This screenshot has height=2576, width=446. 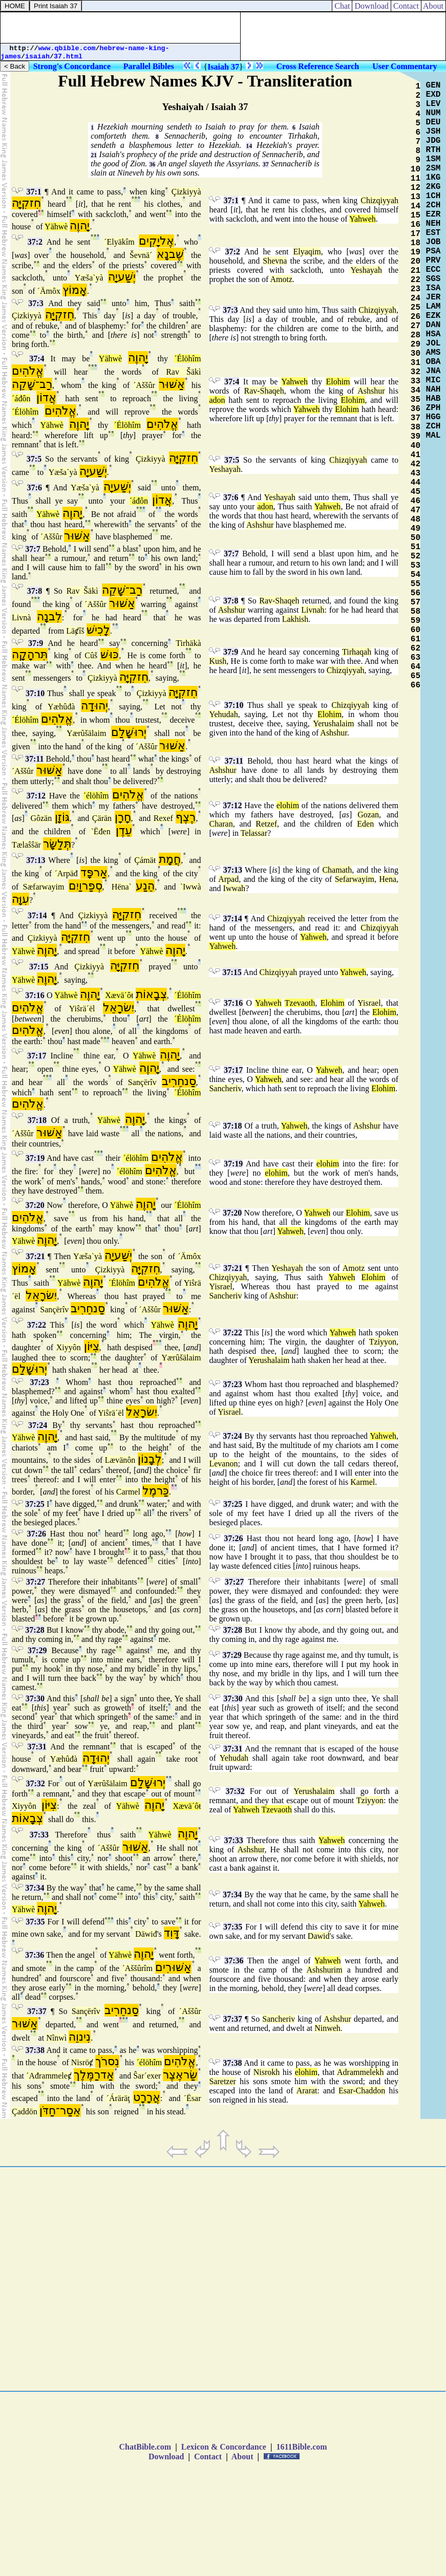 What do you see at coordinates (433, 417) in the screenshot?
I see `HGG` at bounding box center [433, 417].